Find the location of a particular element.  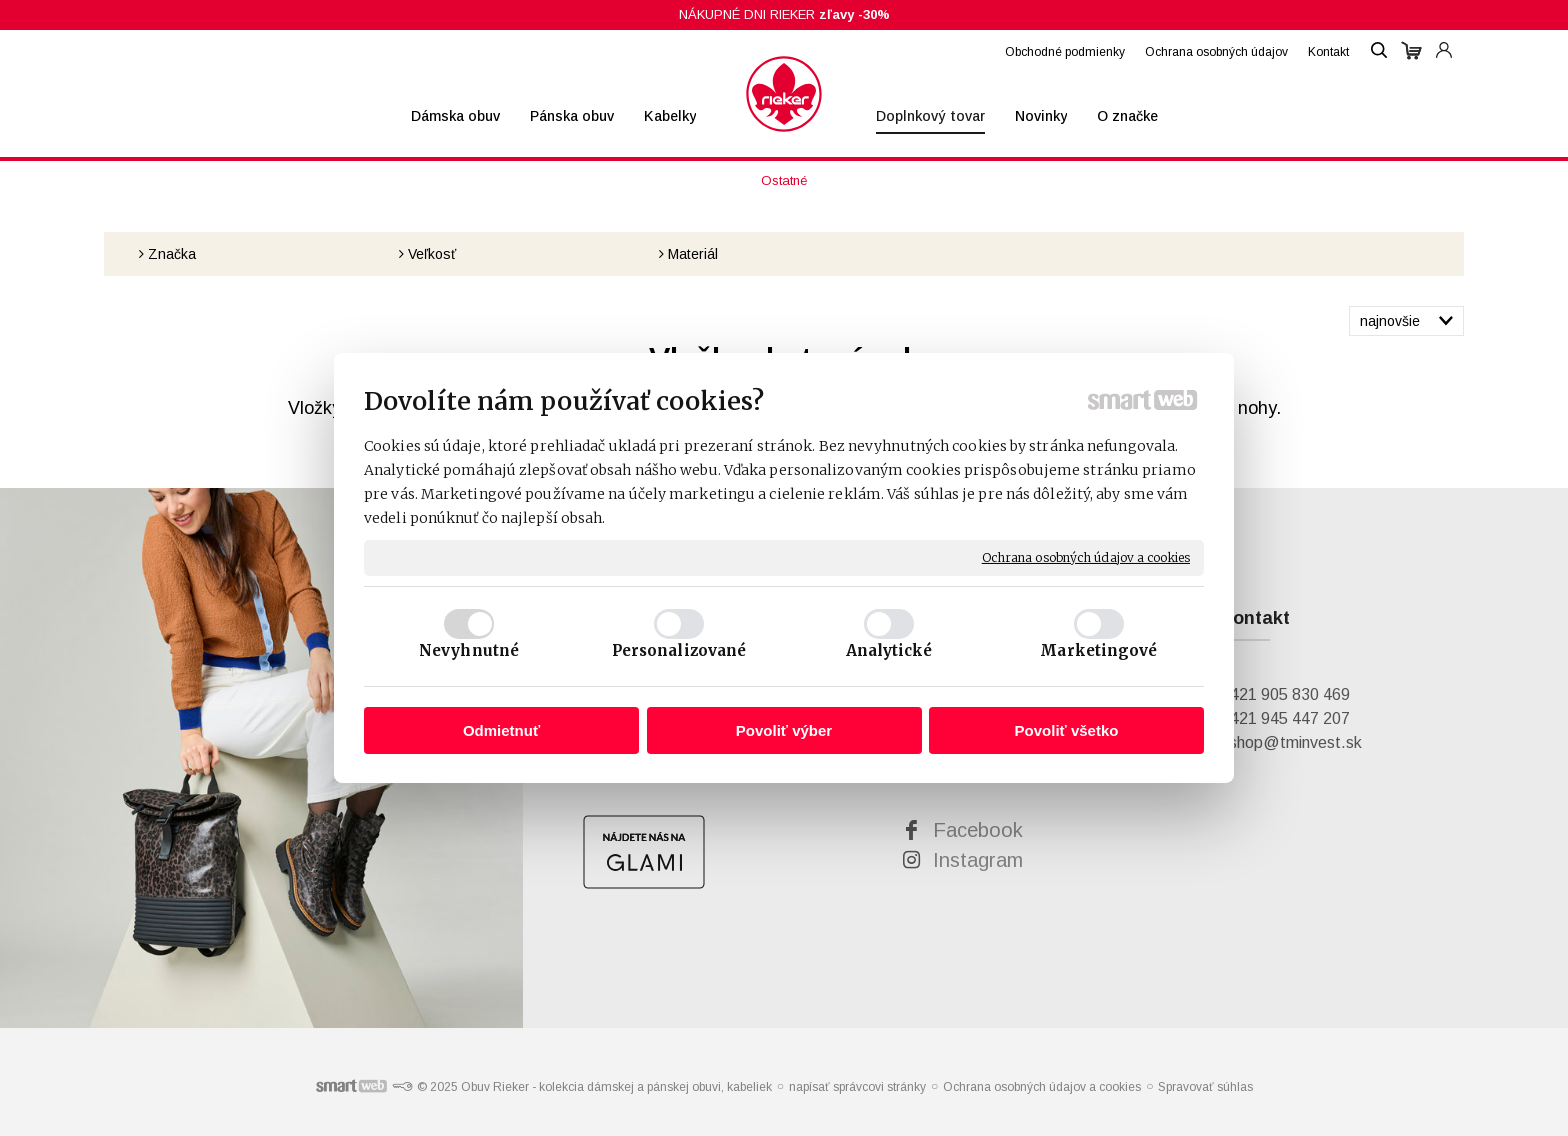

Povoliť všetko is located at coordinates (1067, 730).